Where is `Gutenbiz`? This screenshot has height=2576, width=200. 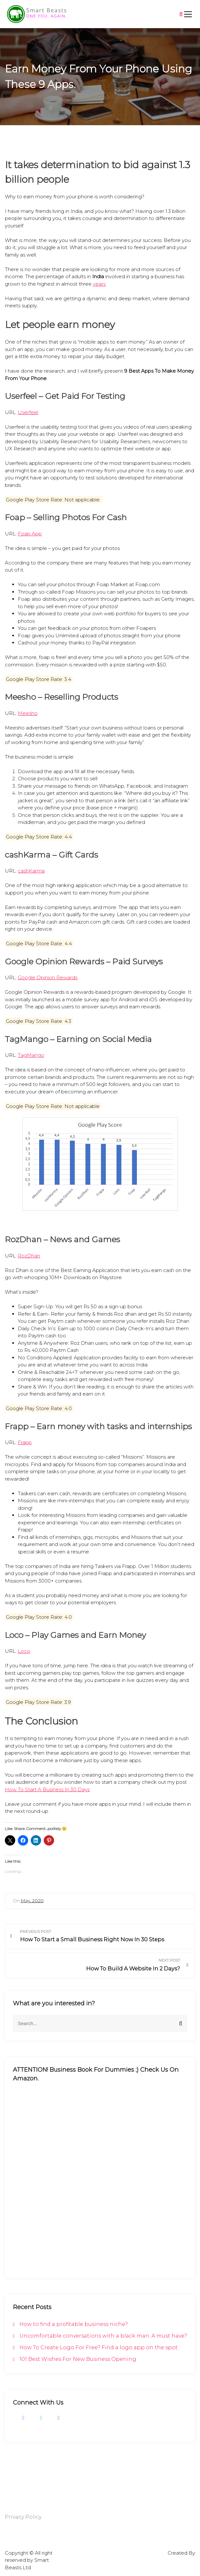
Gutenbiz is located at coordinates (156, 2553).